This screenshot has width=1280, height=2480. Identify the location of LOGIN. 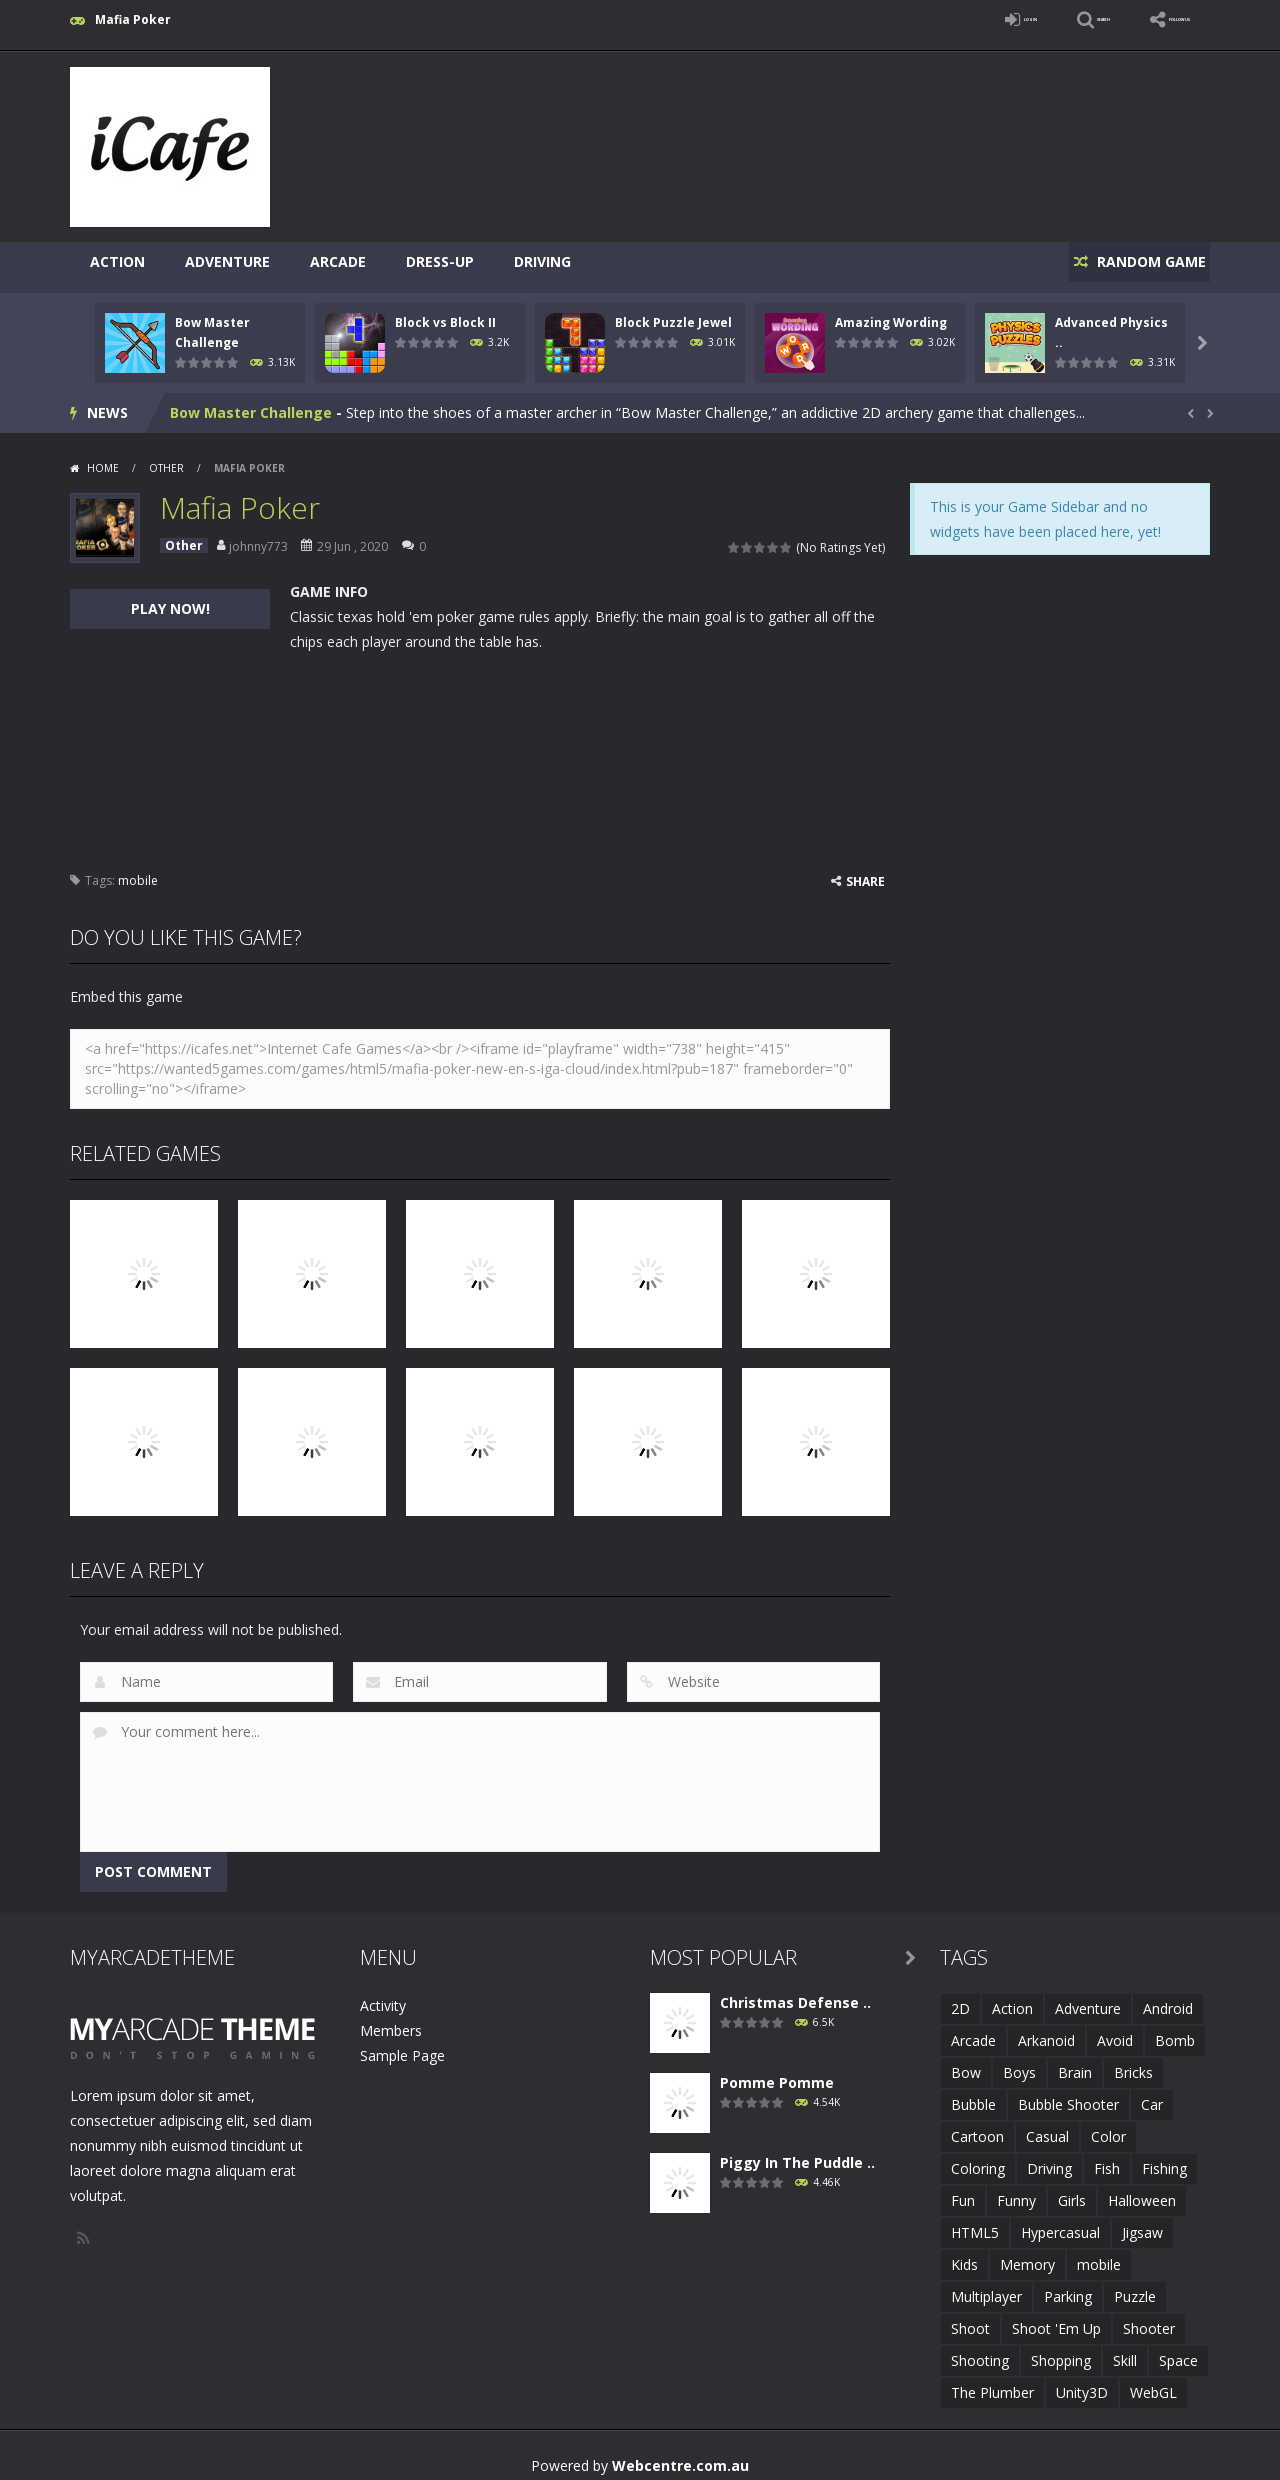
(926, 19).